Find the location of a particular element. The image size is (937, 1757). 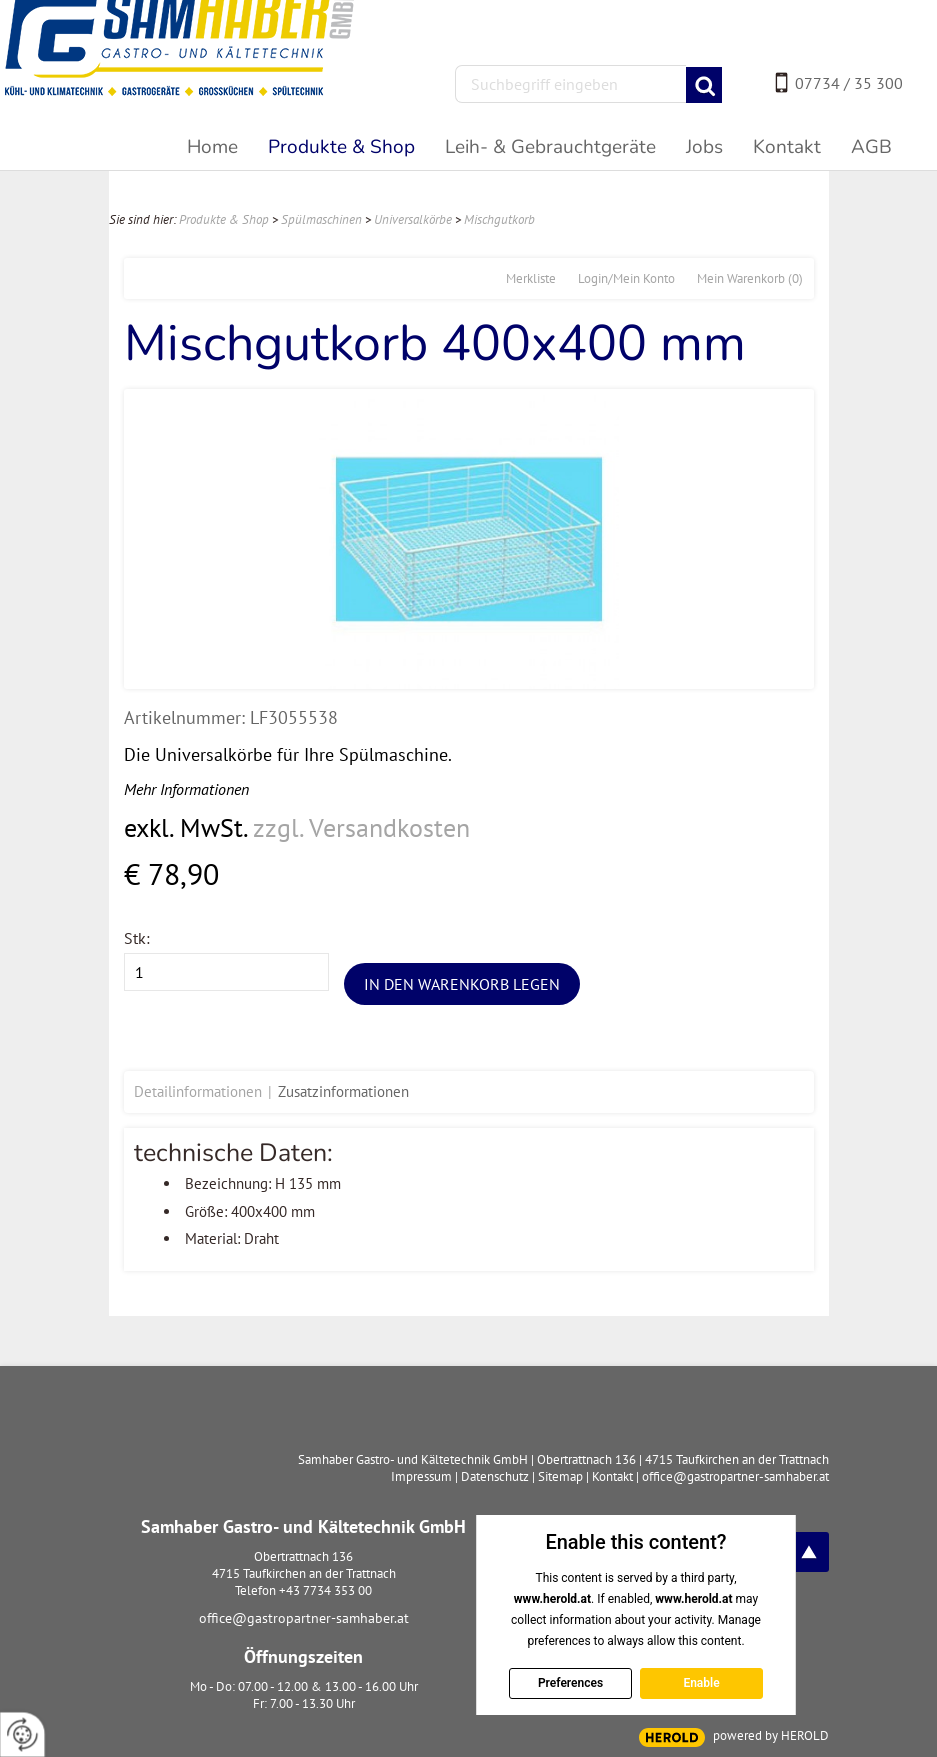

Sitemap is located at coordinates (560, 1476).